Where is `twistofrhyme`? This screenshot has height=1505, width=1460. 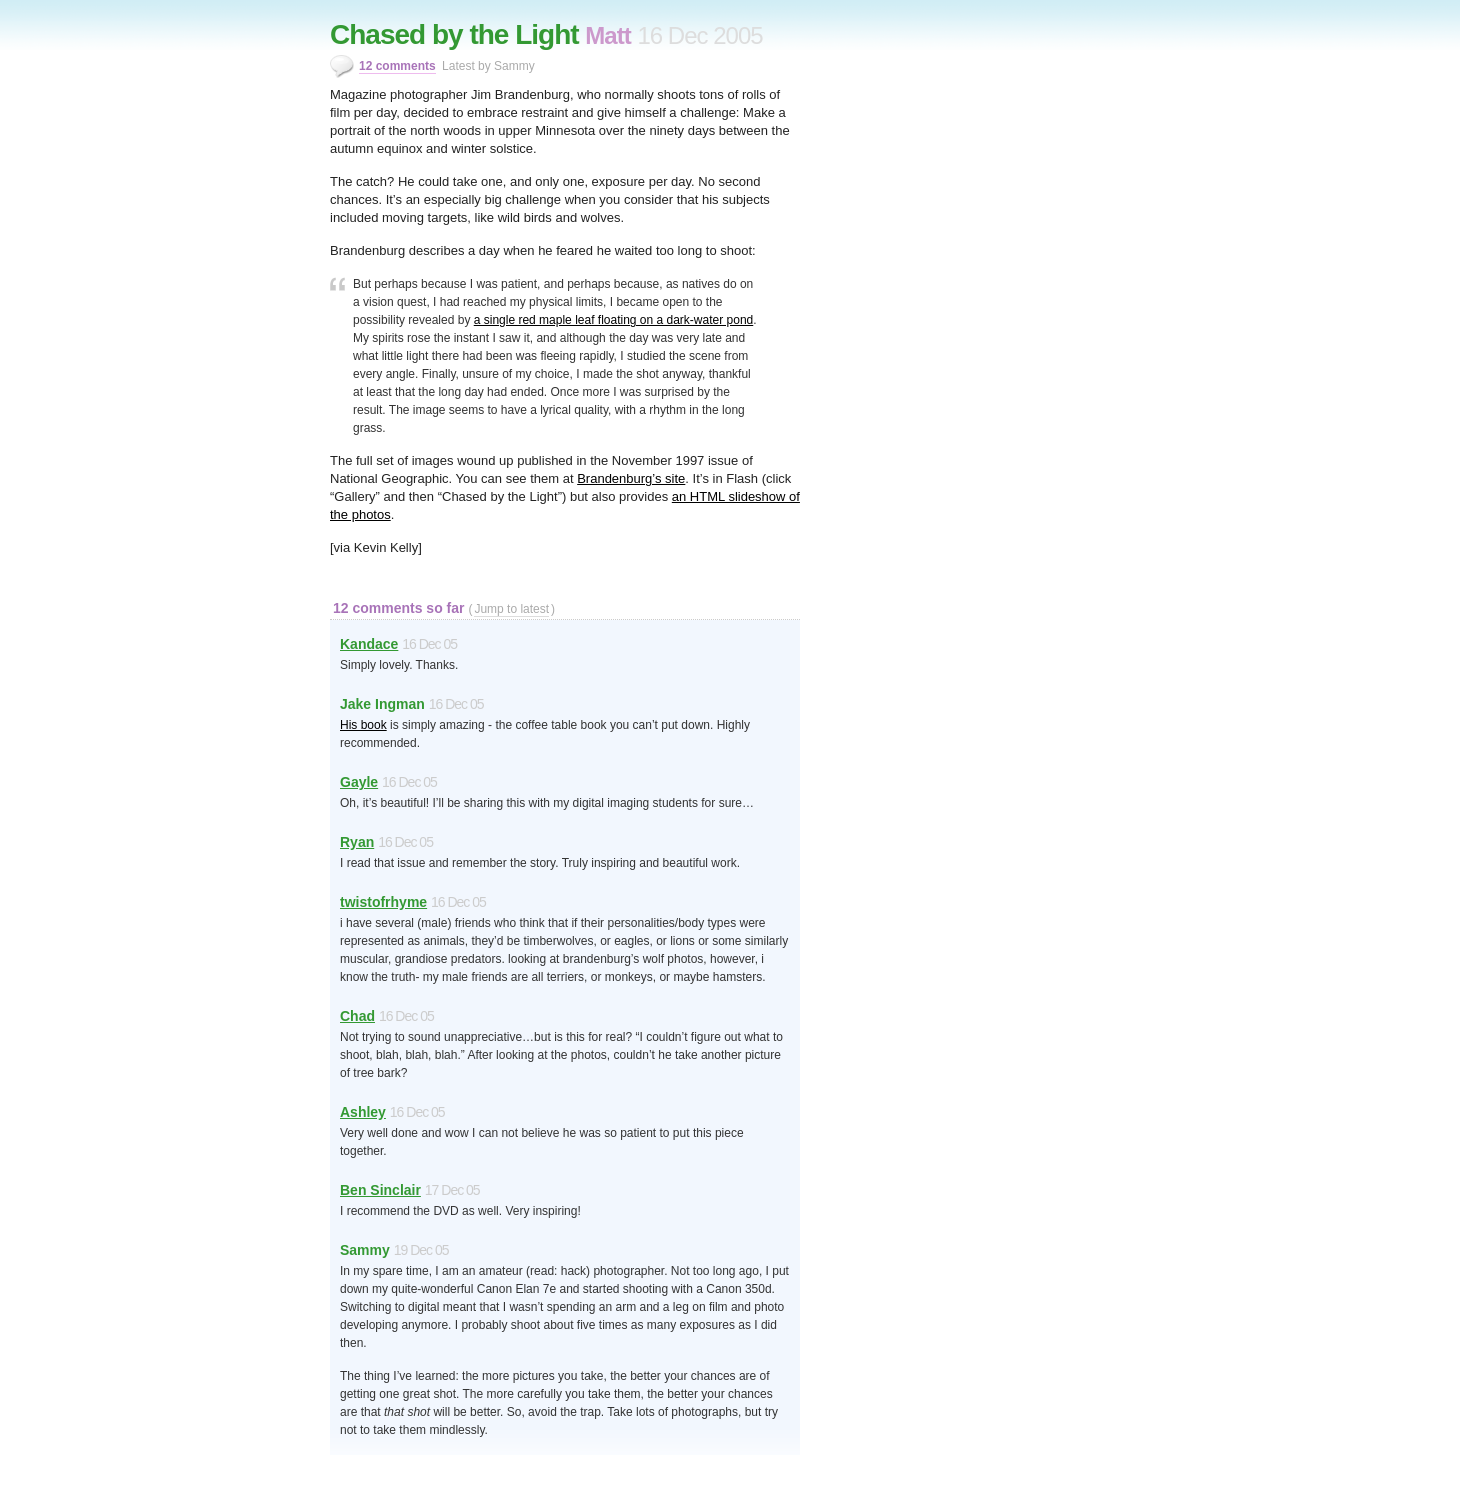
twistofrhyme is located at coordinates (383, 902).